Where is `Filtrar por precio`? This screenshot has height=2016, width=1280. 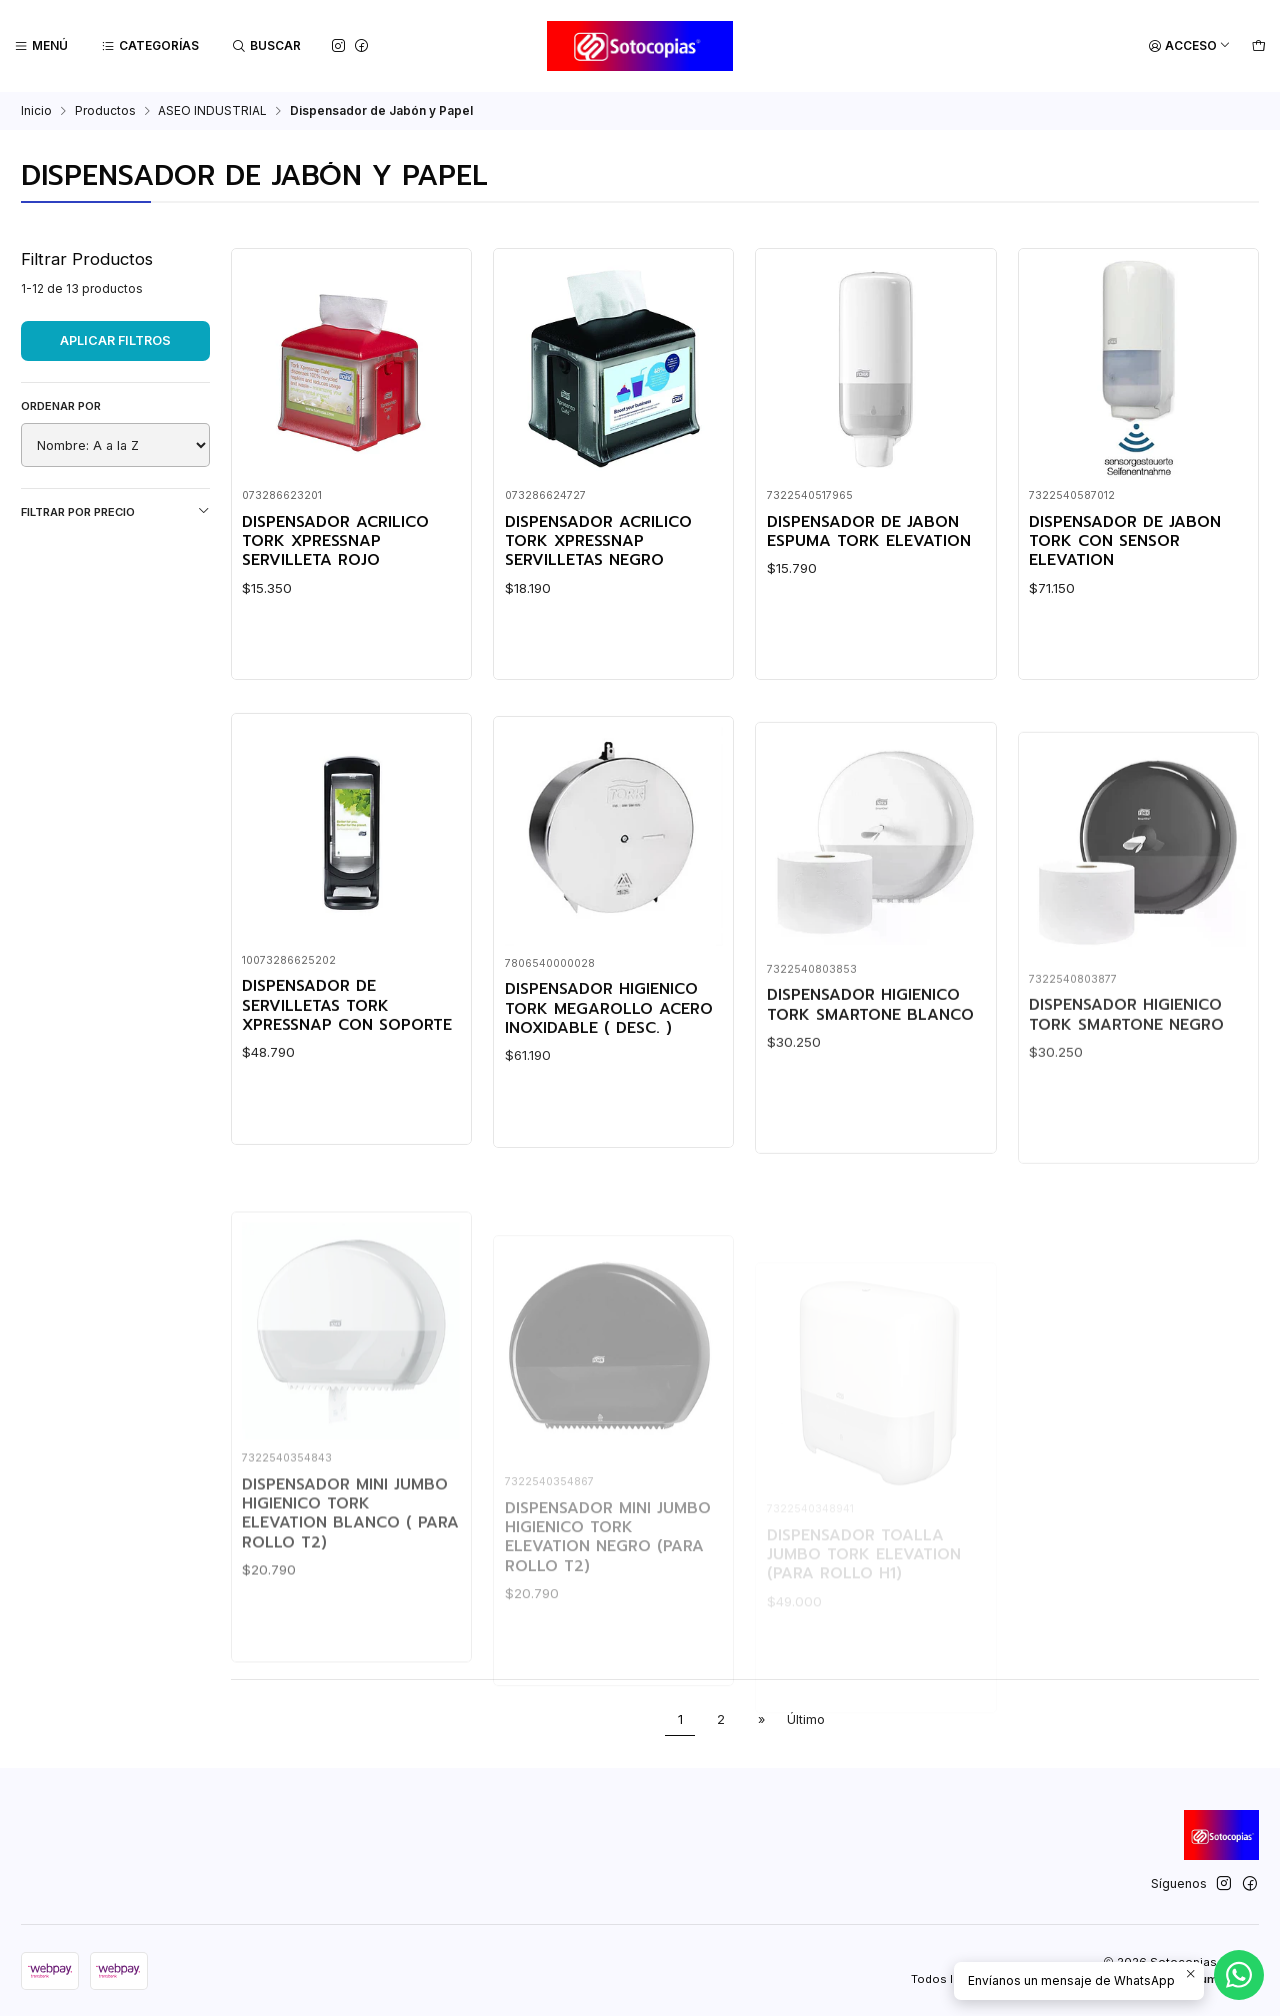
Filtrar por precio is located at coordinates (115, 511).